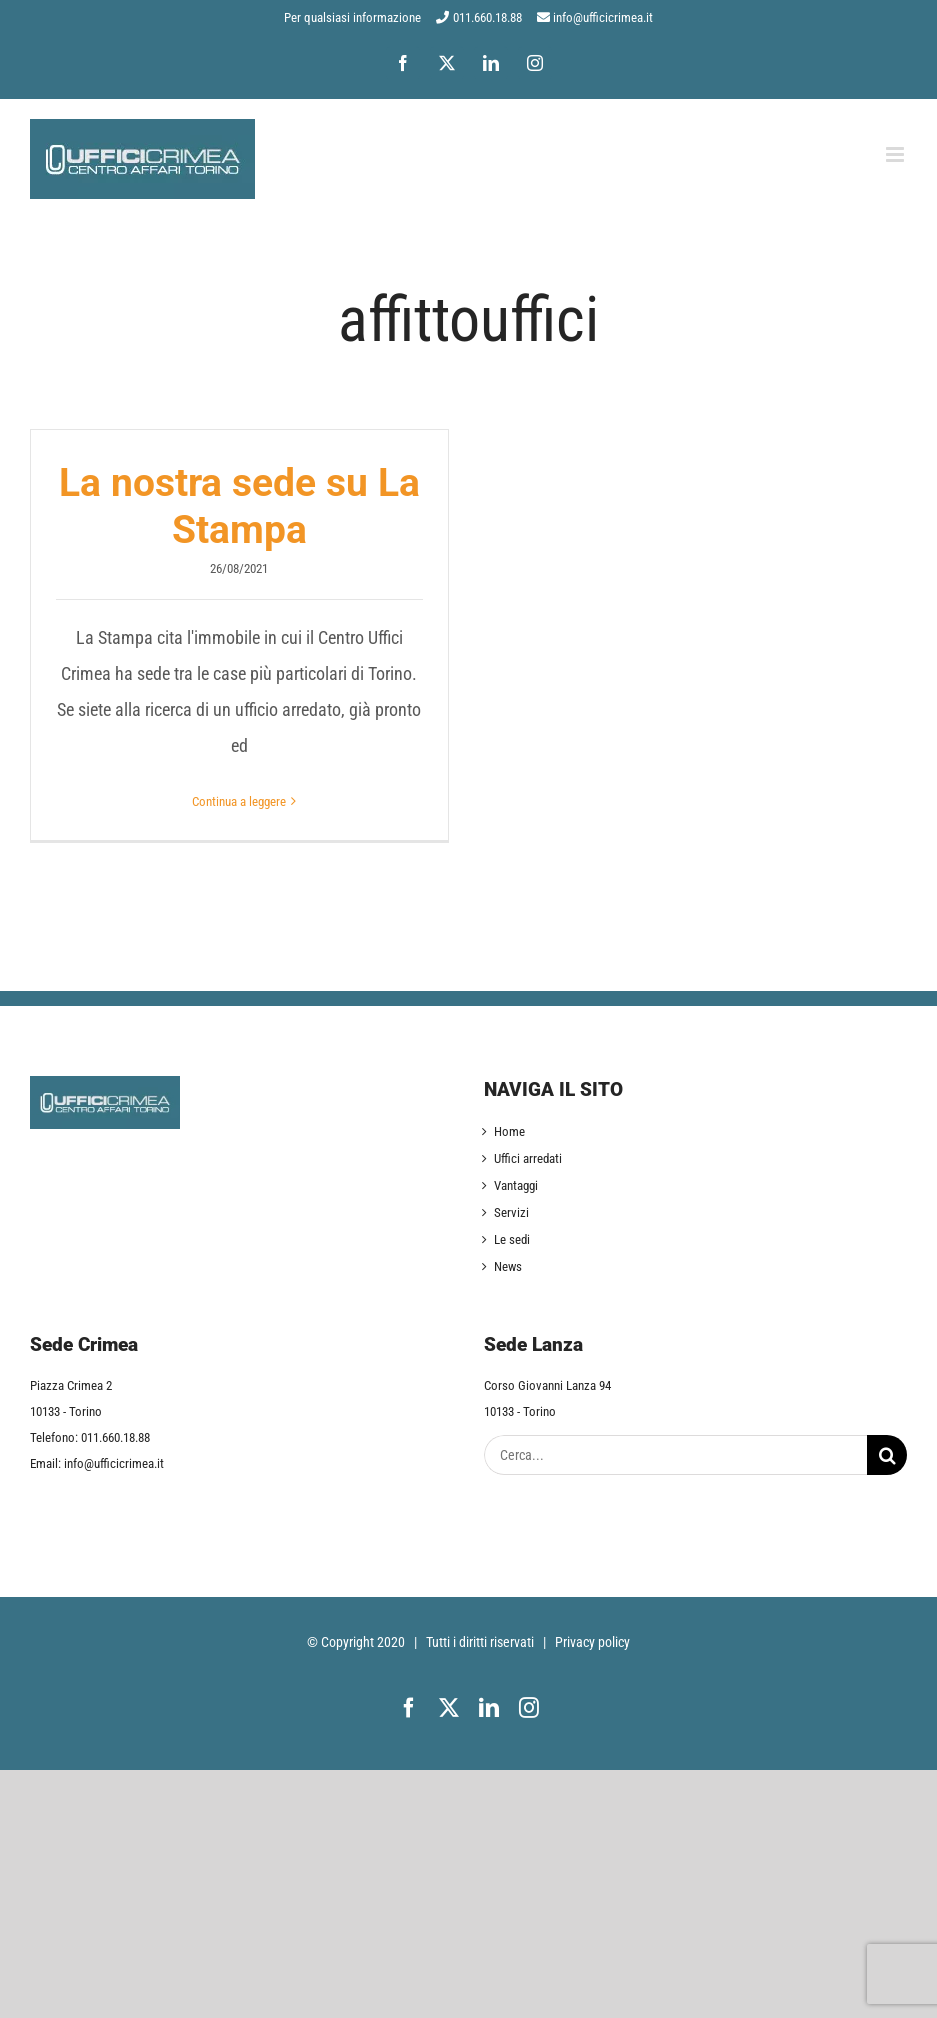 The height and width of the screenshot is (2018, 937). Describe the element at coordinates (528, 1158) in the screenshot. I see `Uffici arredati` at that location.